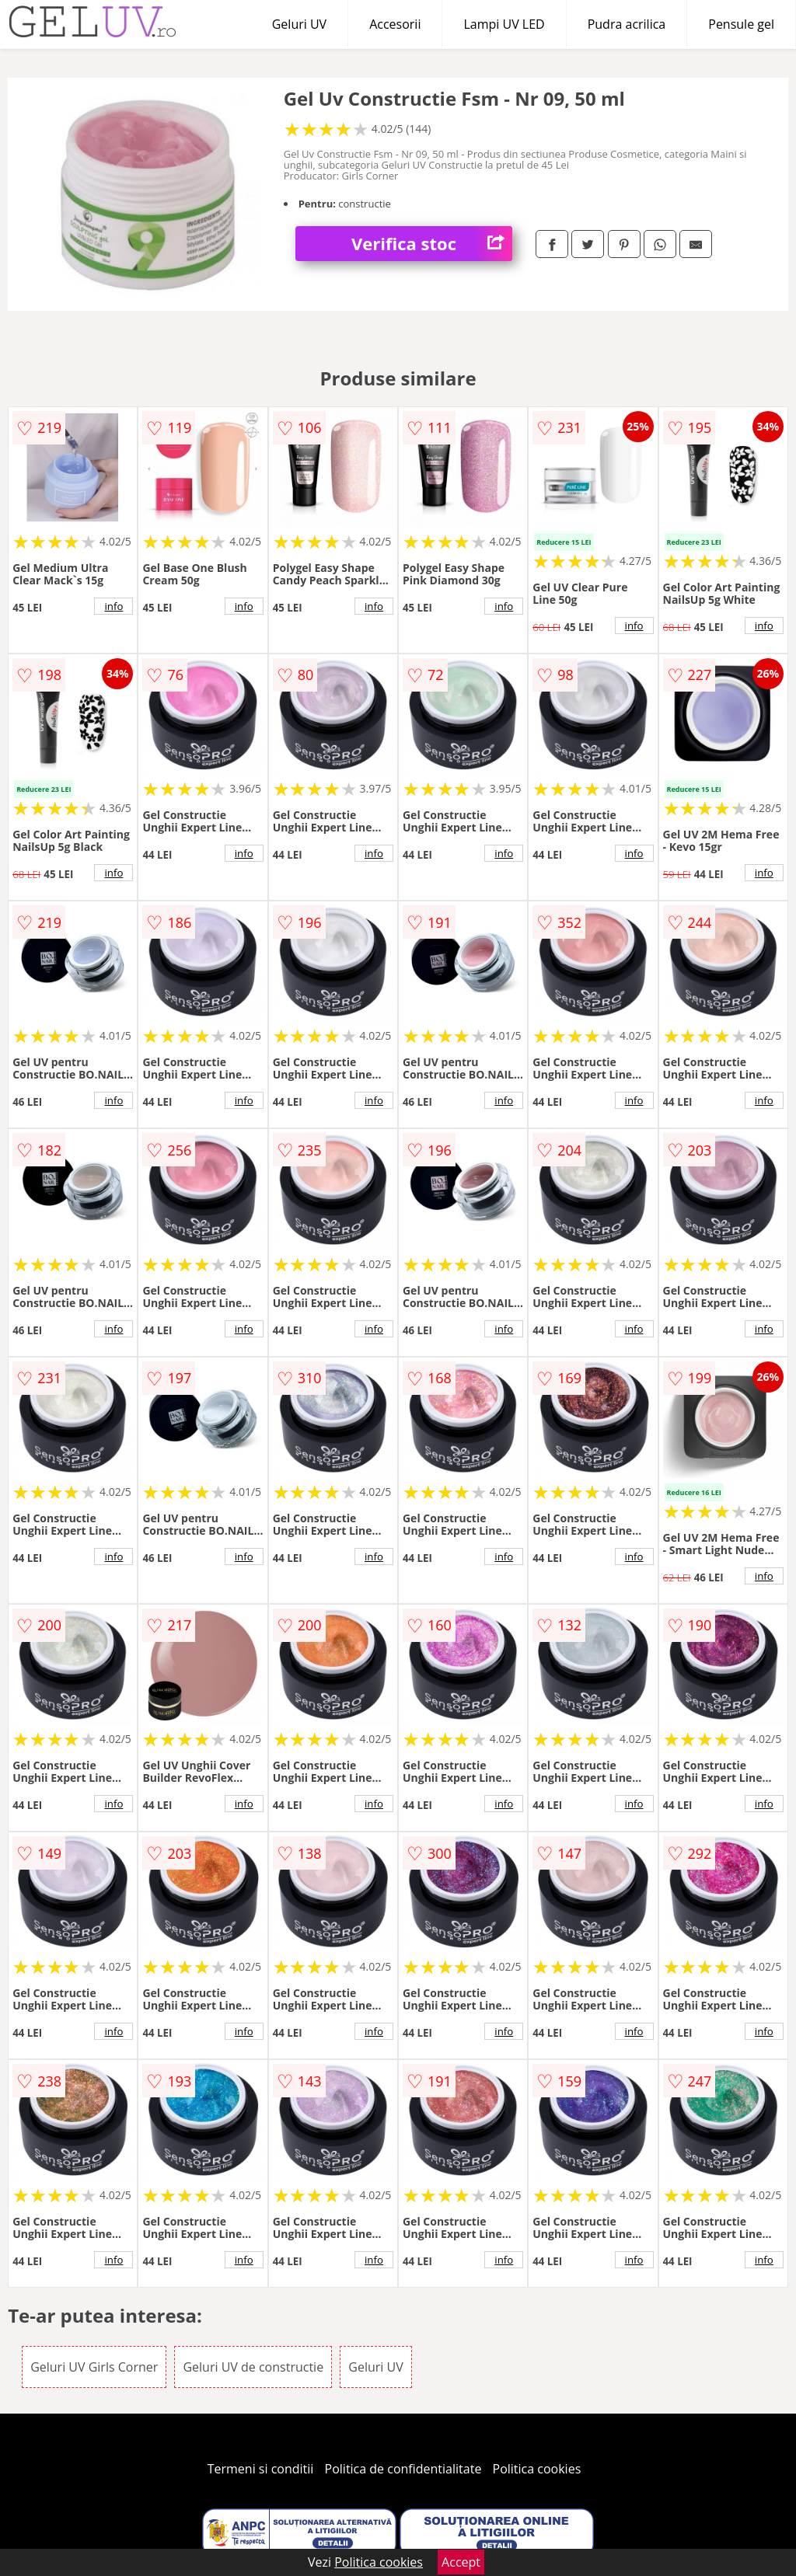  What do you see at coordinates (395, 24) in the screenshot?
I see `Accesorii` at bounding box center [395, 24].